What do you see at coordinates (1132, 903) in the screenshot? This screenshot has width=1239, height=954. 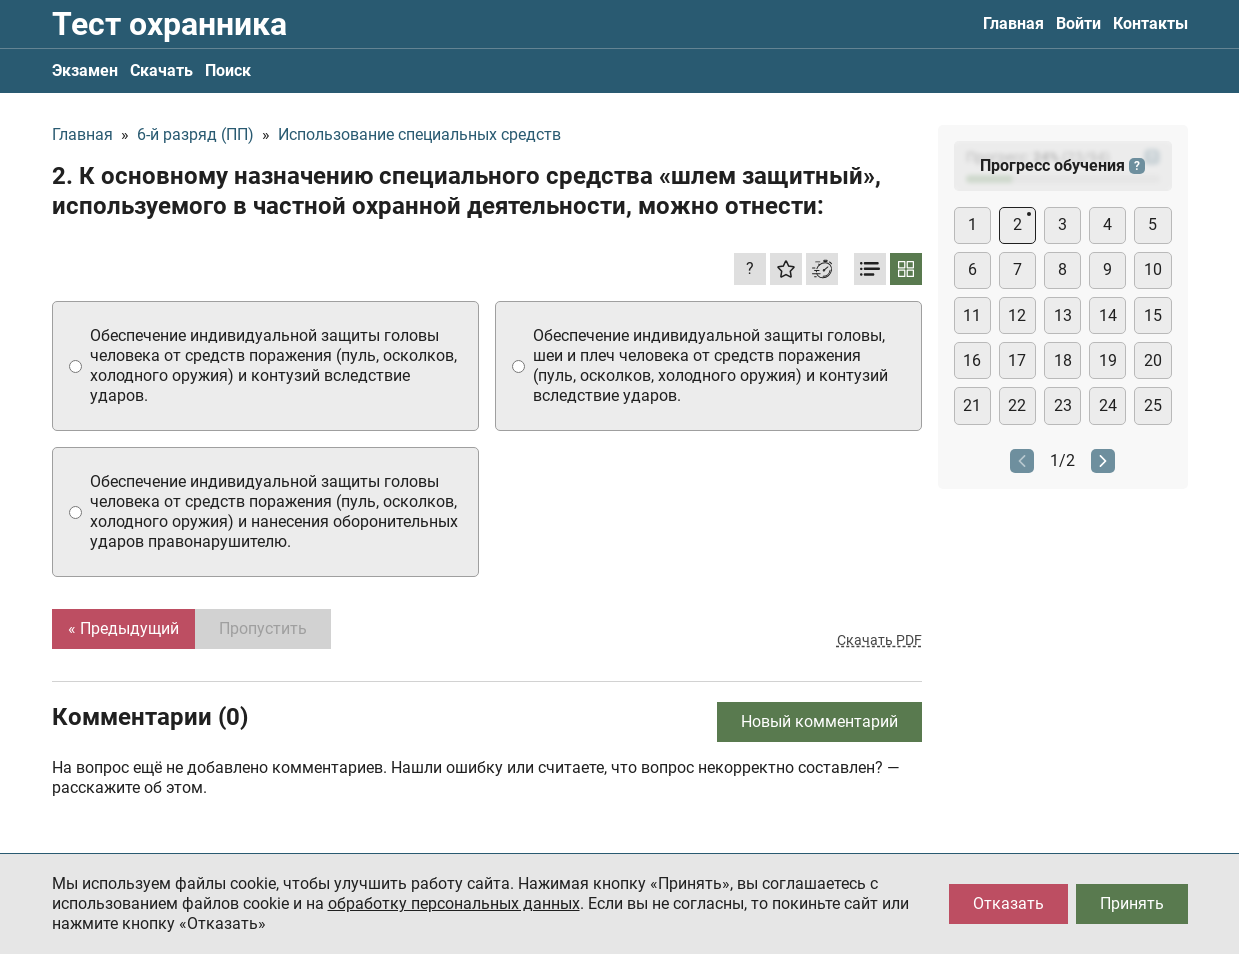 I see `Принять` at bounding box center [1132, 903].